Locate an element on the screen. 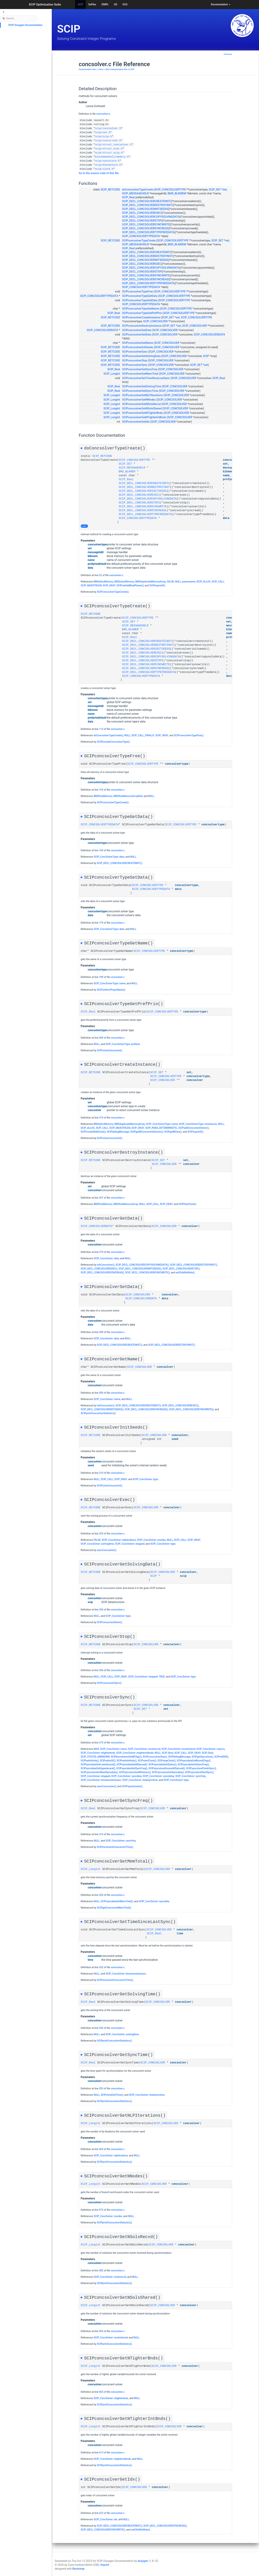 This screenshot has width=259, height=2576. SCIP_MESSAGEHDLR is located at coordinates (135, 193).